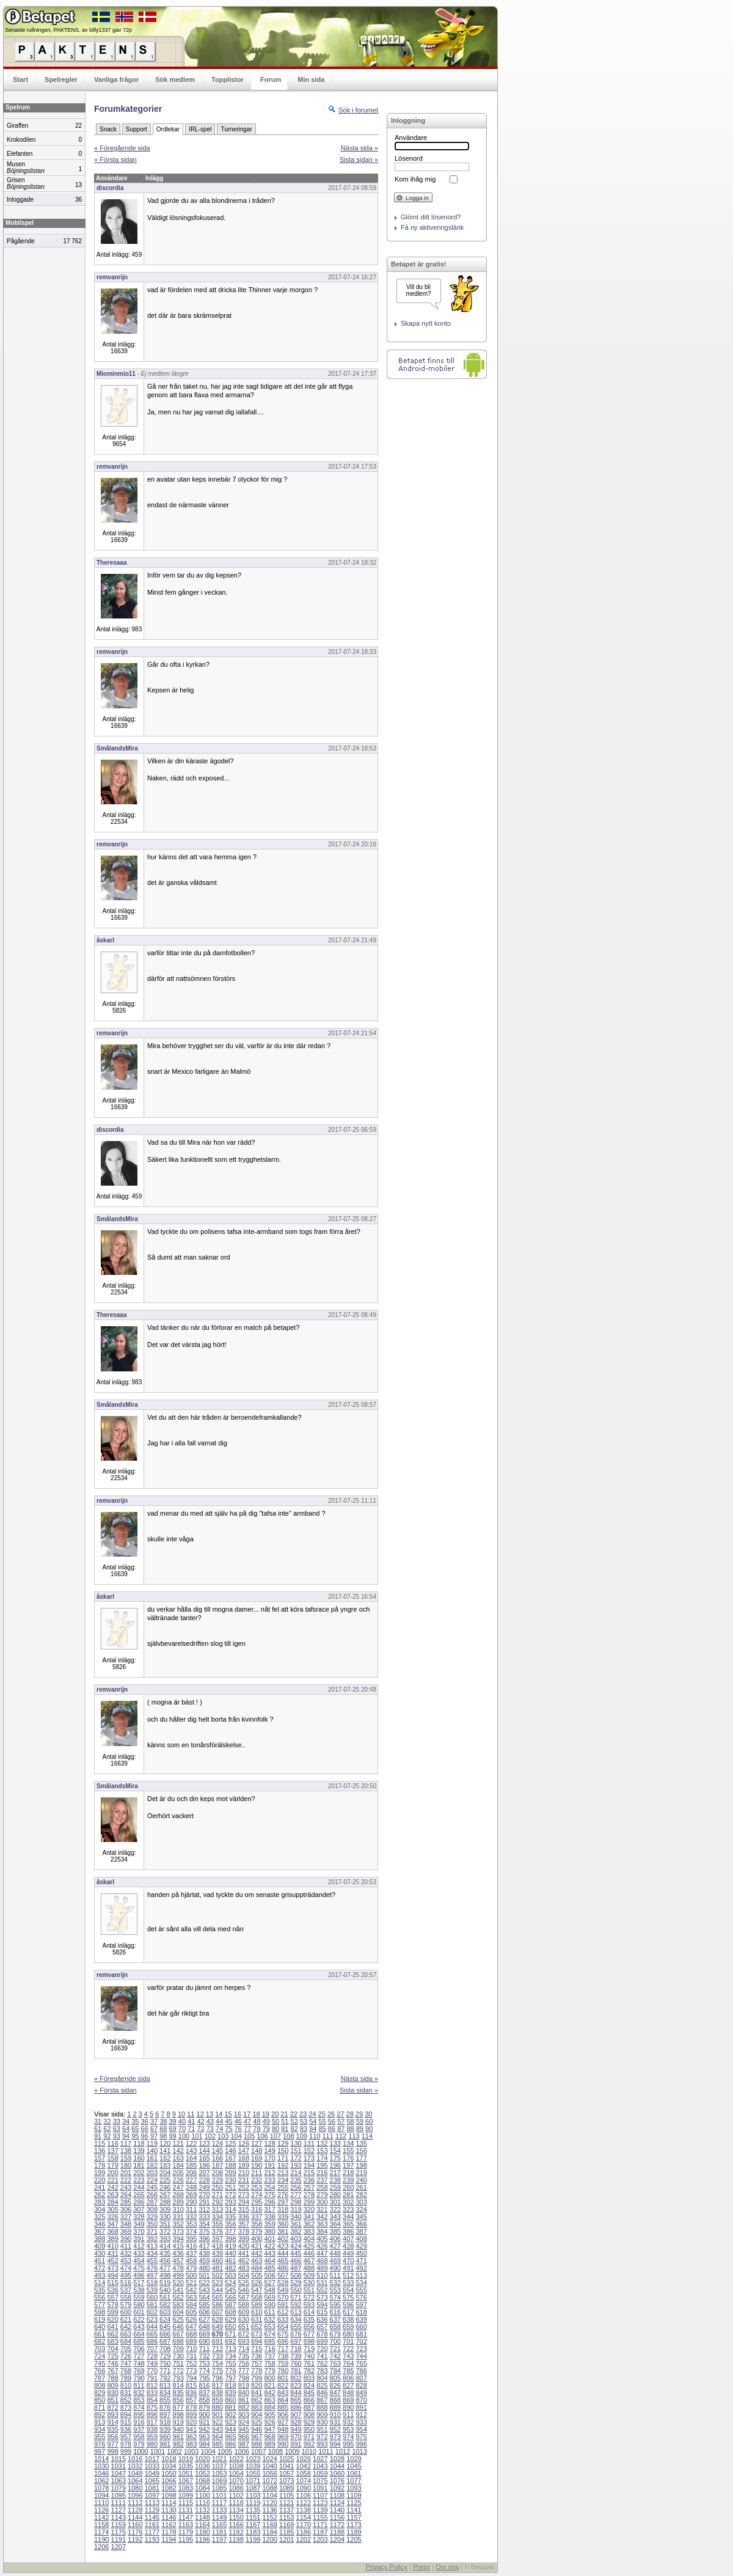  What do you see at coordinates (191, 2224) in the screenshot?
I see `353` at bounding box center [191, 2224].